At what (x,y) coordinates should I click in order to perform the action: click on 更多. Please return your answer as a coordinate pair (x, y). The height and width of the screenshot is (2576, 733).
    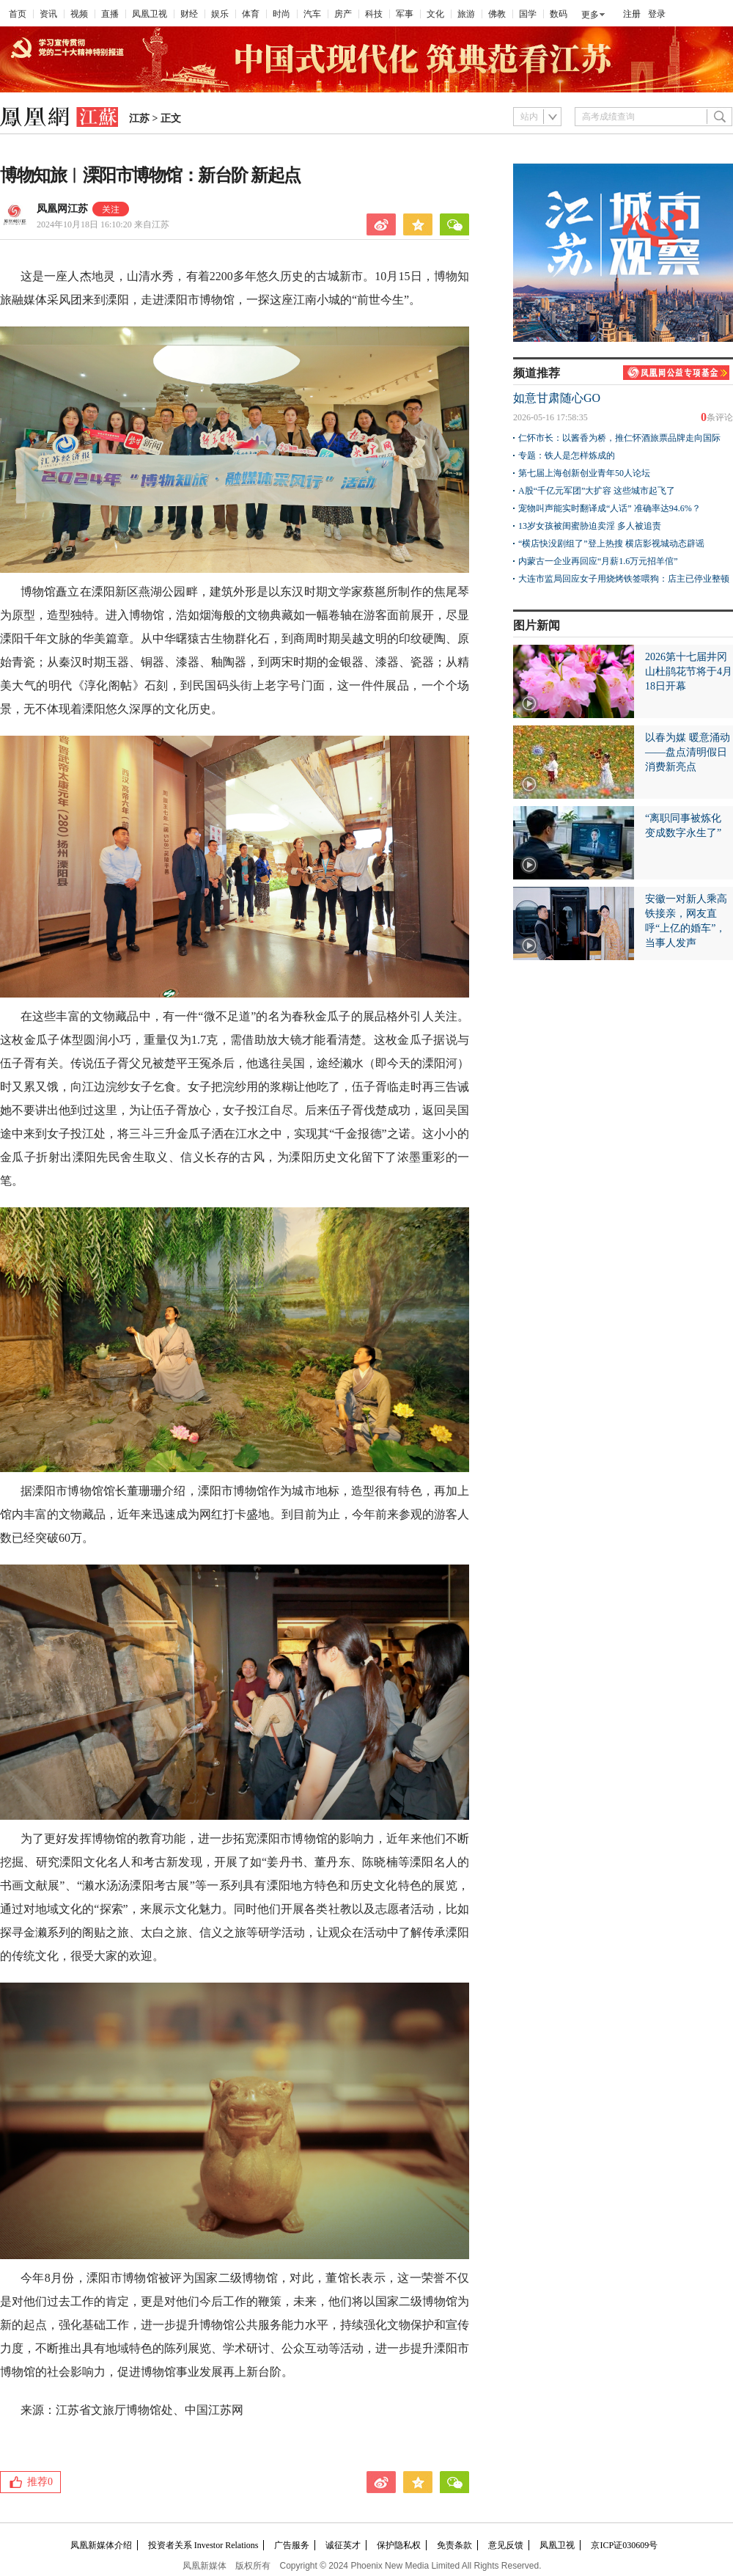
    Looking at the image, I should click on (590, 15).